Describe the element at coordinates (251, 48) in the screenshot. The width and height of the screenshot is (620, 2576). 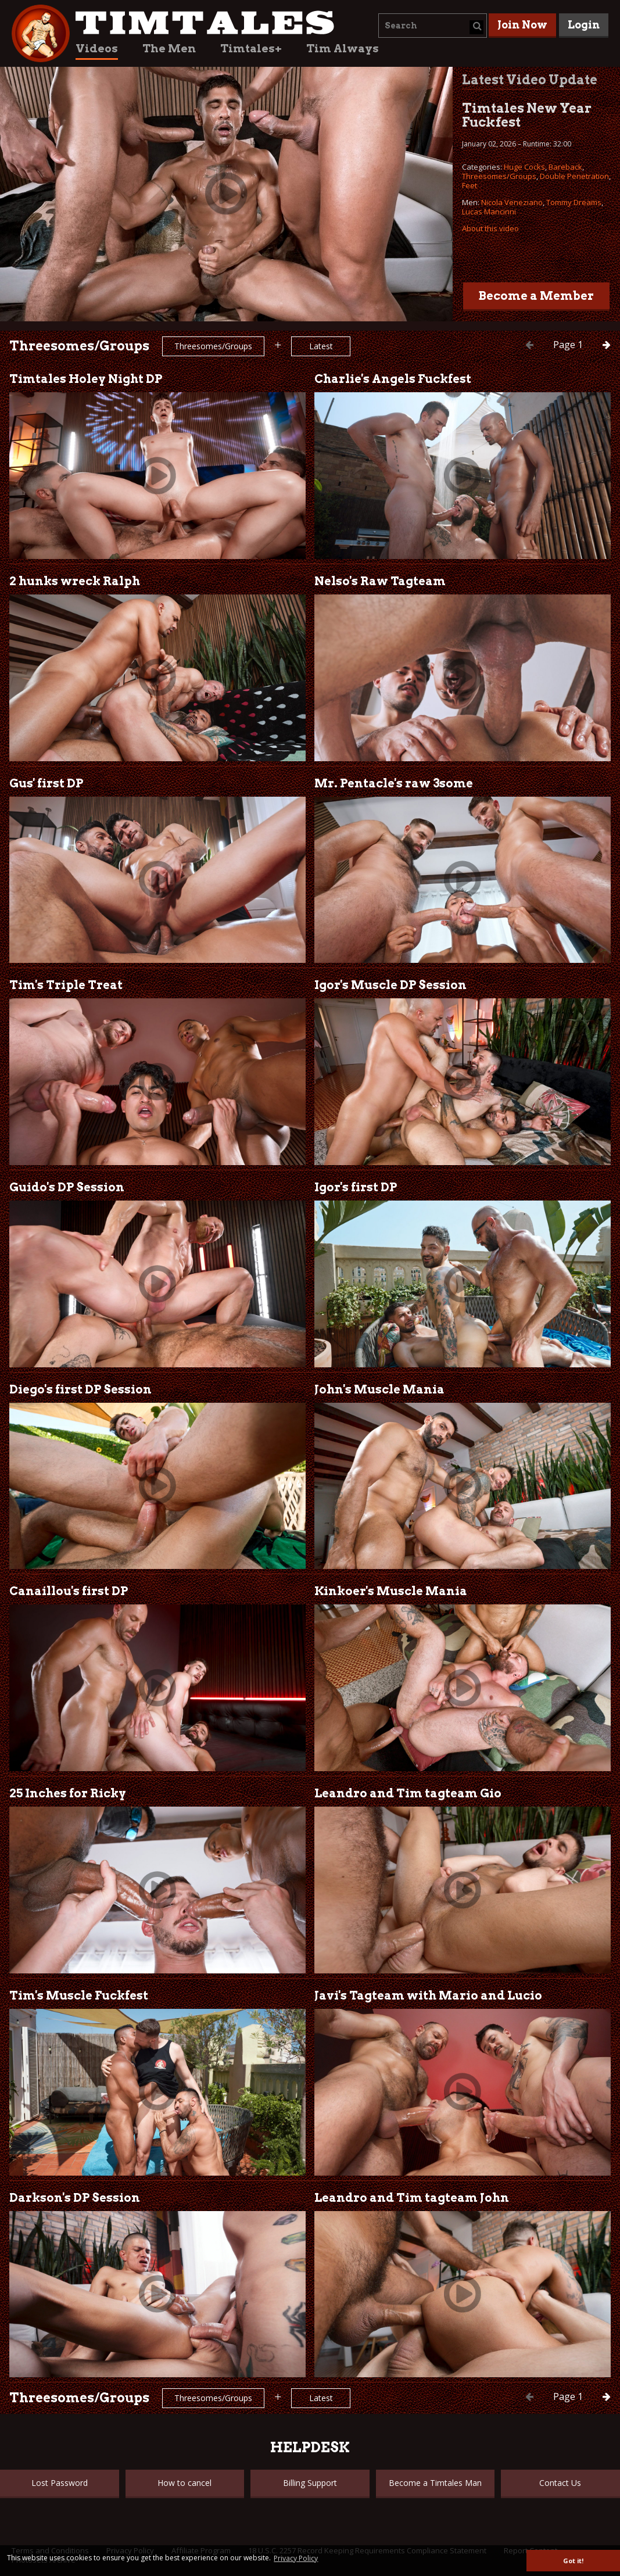
I see `Timtales+` at that location.